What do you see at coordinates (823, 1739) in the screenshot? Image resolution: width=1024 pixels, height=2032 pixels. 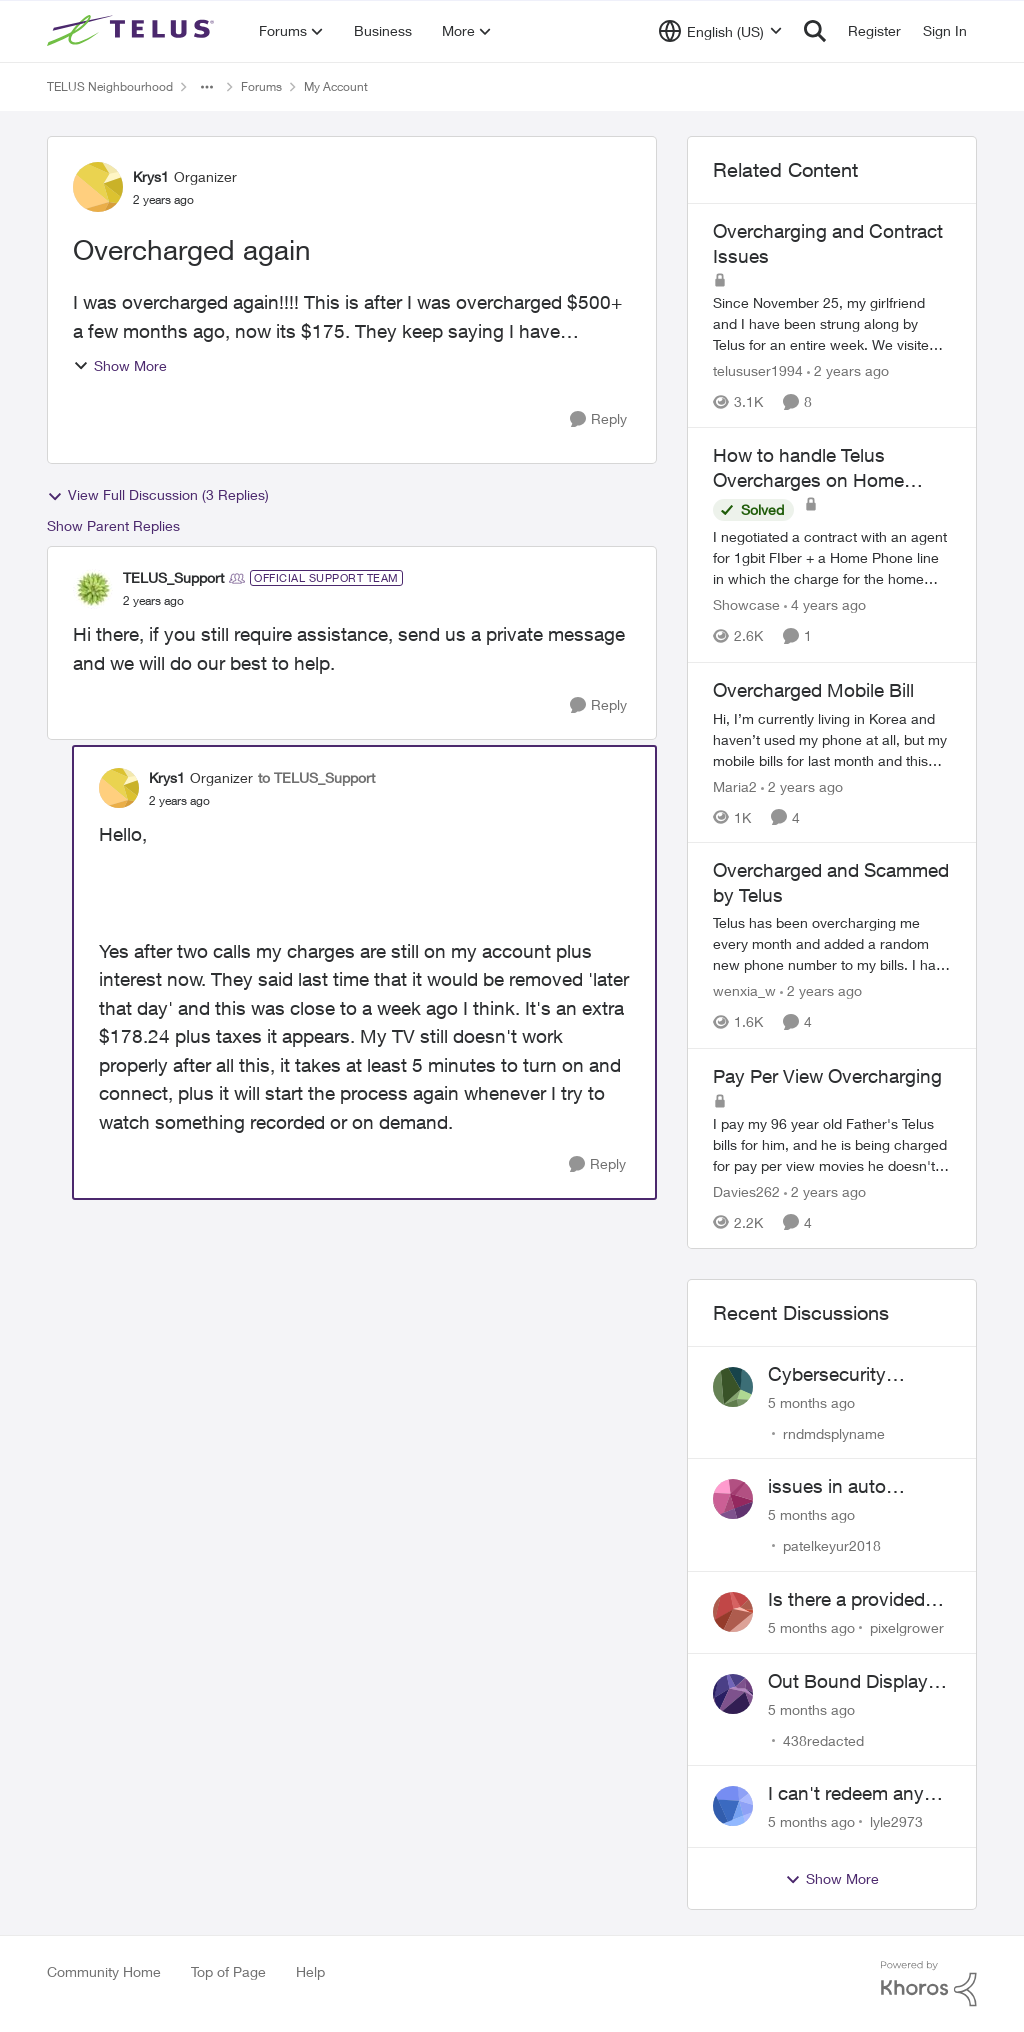 I see `438redacted [View Profile: 438redacted]` at bounding box center [823, 1739].